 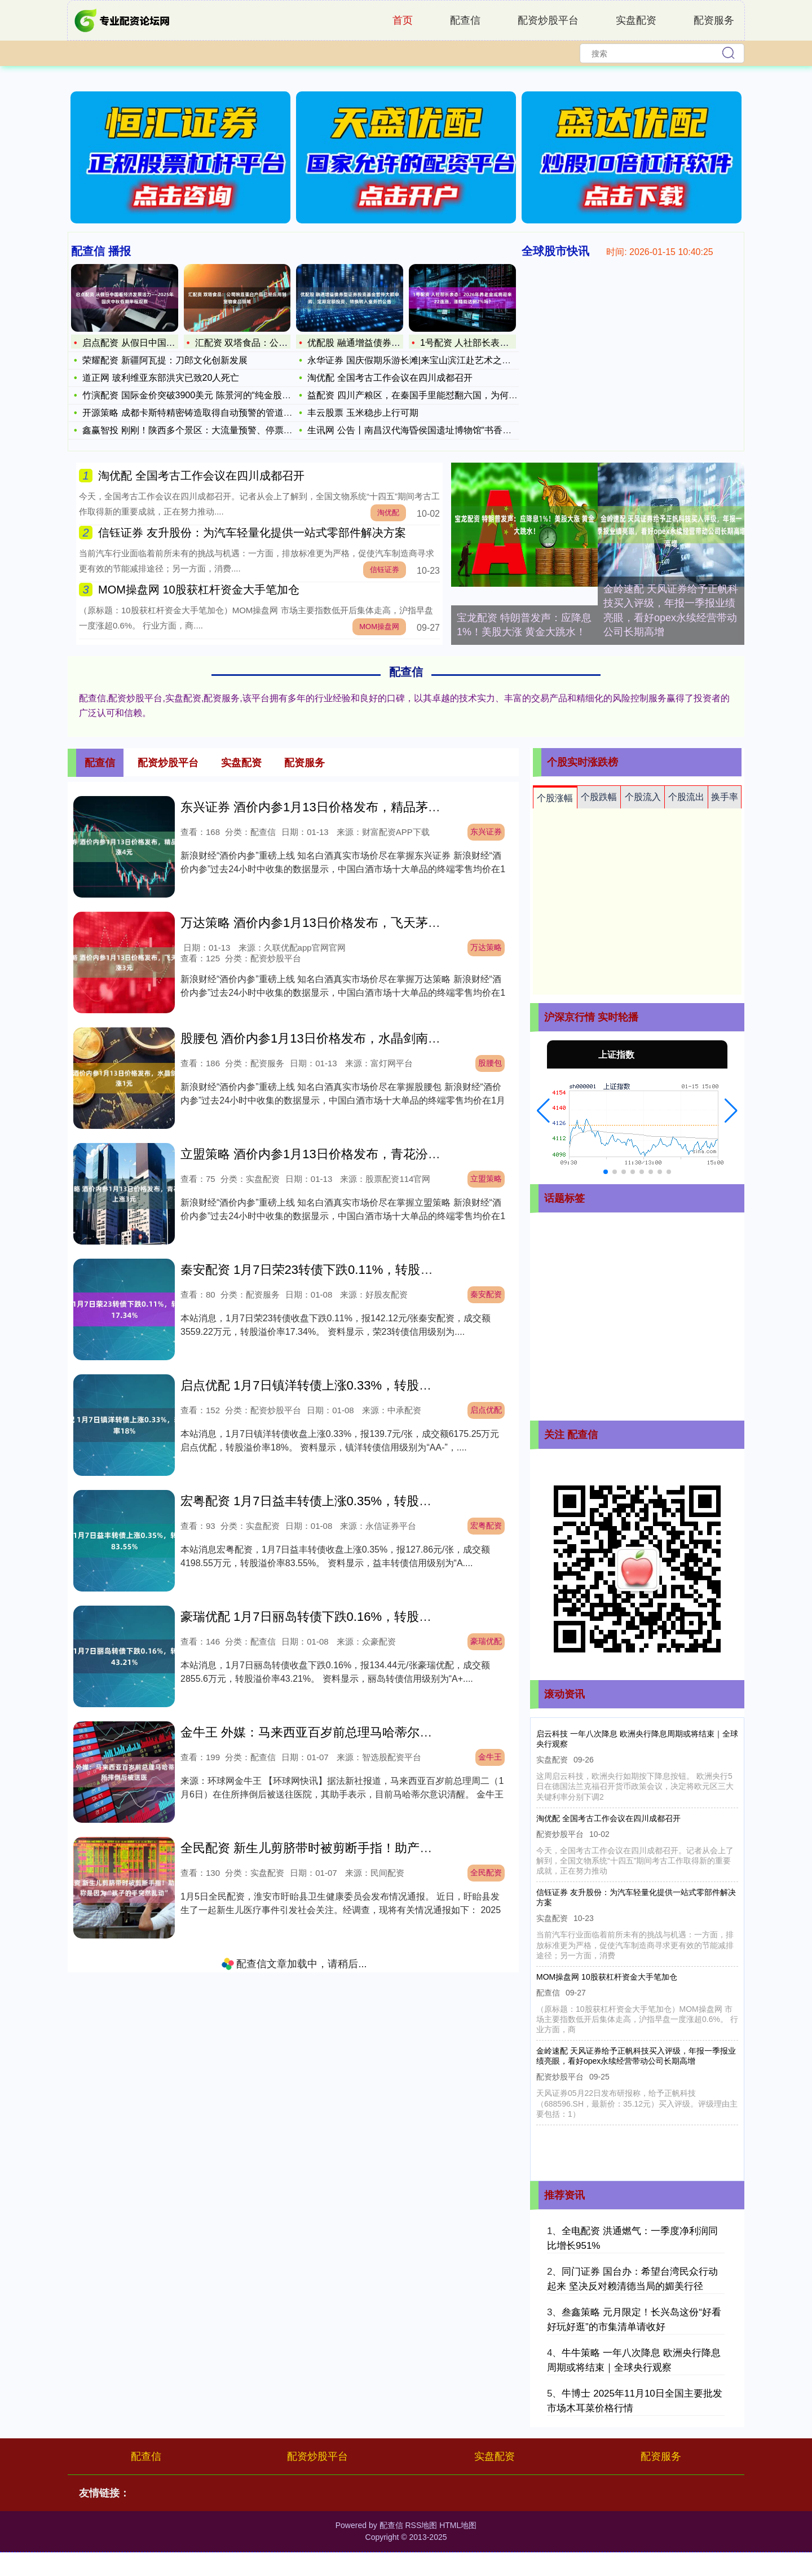 What do you see at coordinates (391, 1848) in the screenshot?
I see `全民配资 新生儿剪脐带时被剪断手指！助产士曾称是因为“孩子的手突然乱动”` at bounding box center [391, 1848].